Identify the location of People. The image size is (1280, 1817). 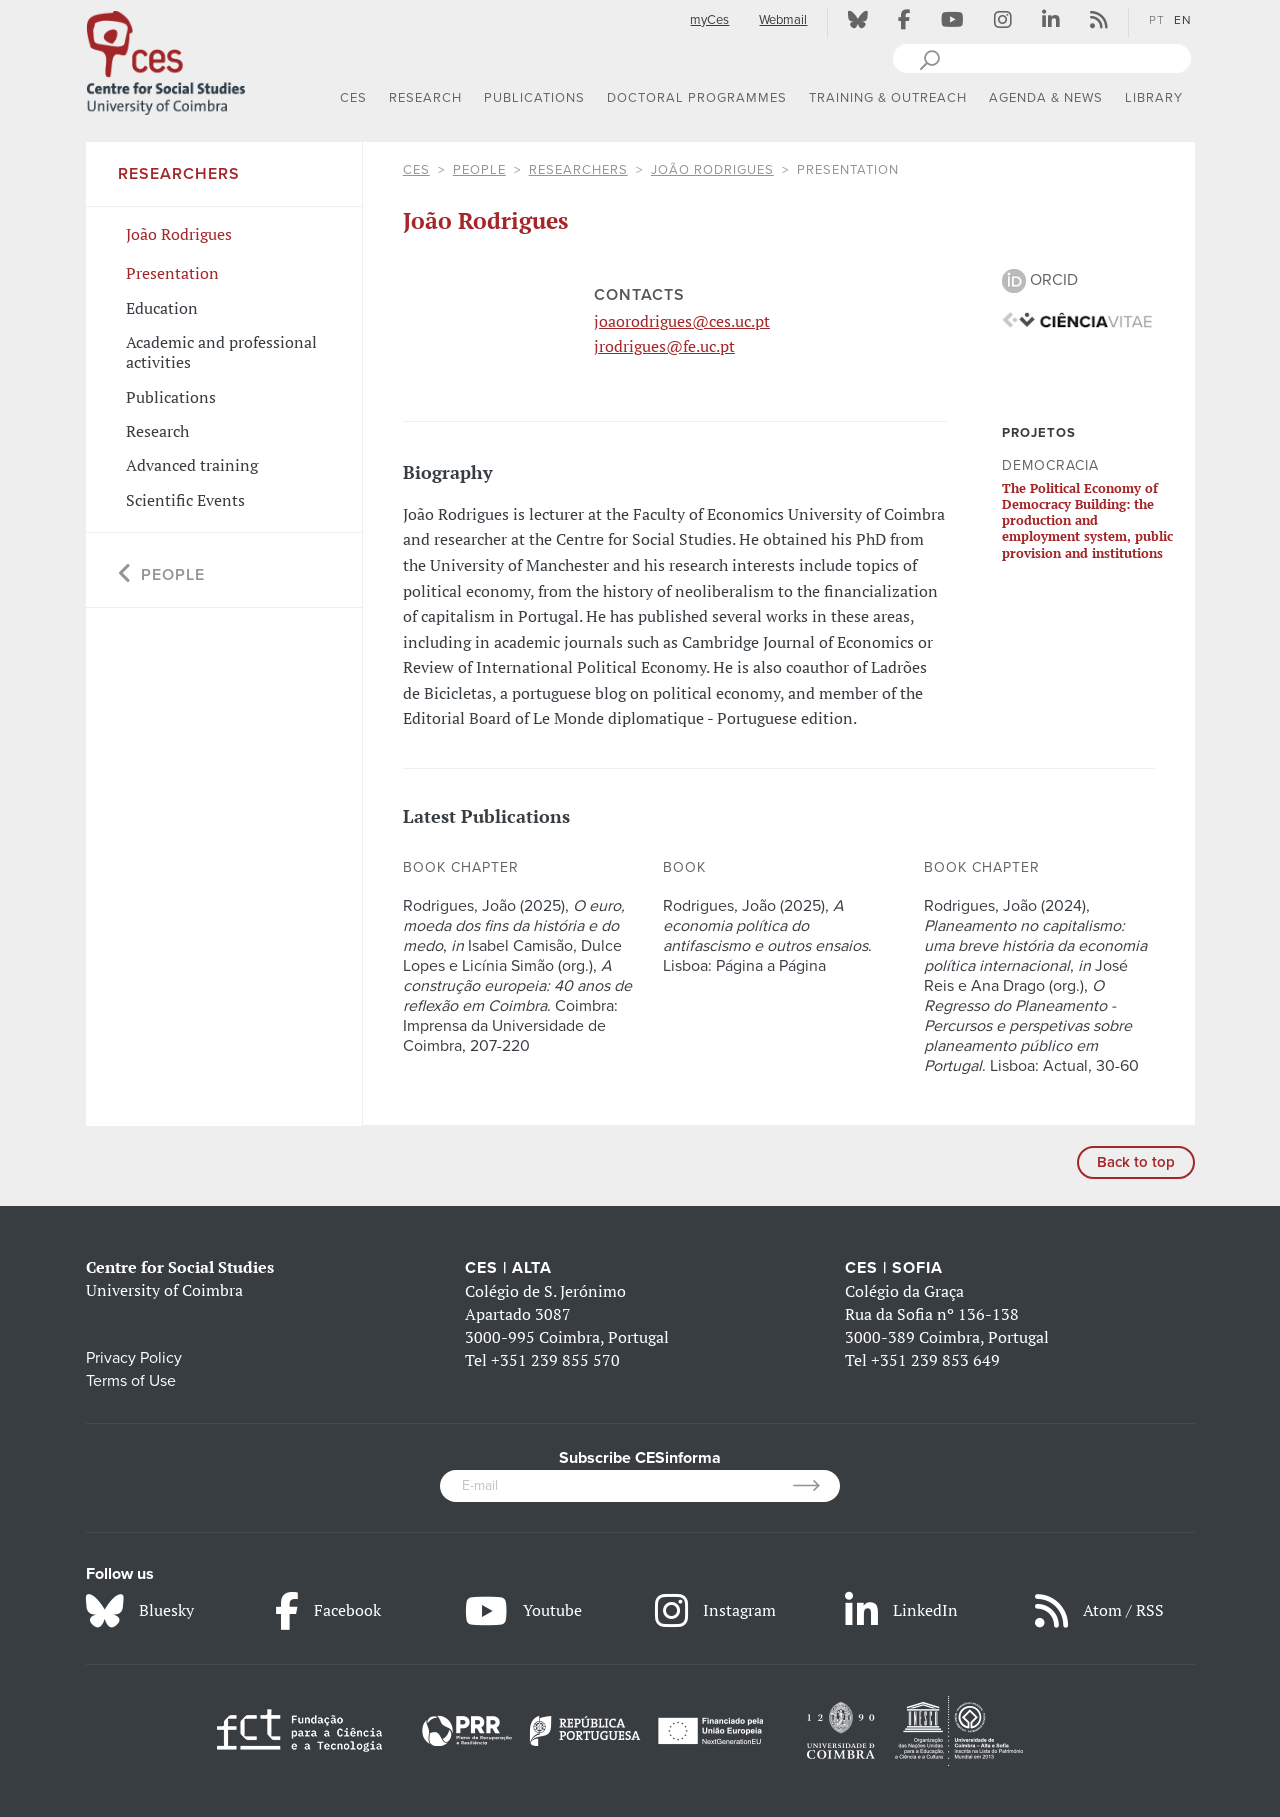
(479, 170).